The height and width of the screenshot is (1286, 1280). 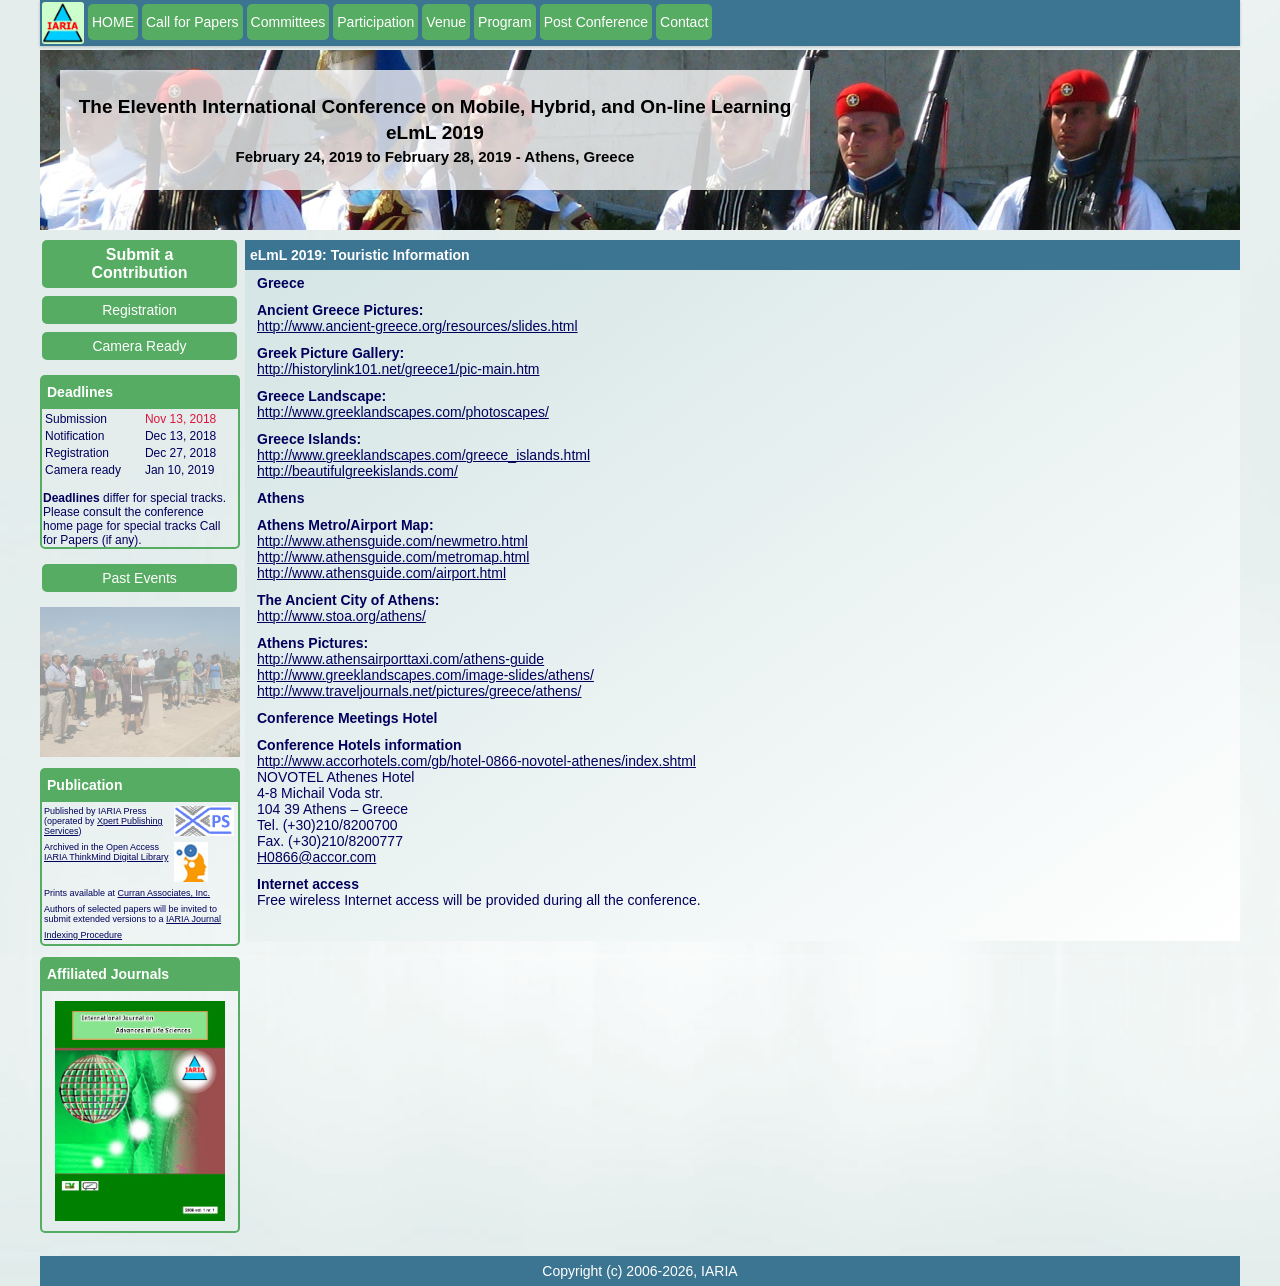 I want to click on Contact, so click(x=684, y=22).